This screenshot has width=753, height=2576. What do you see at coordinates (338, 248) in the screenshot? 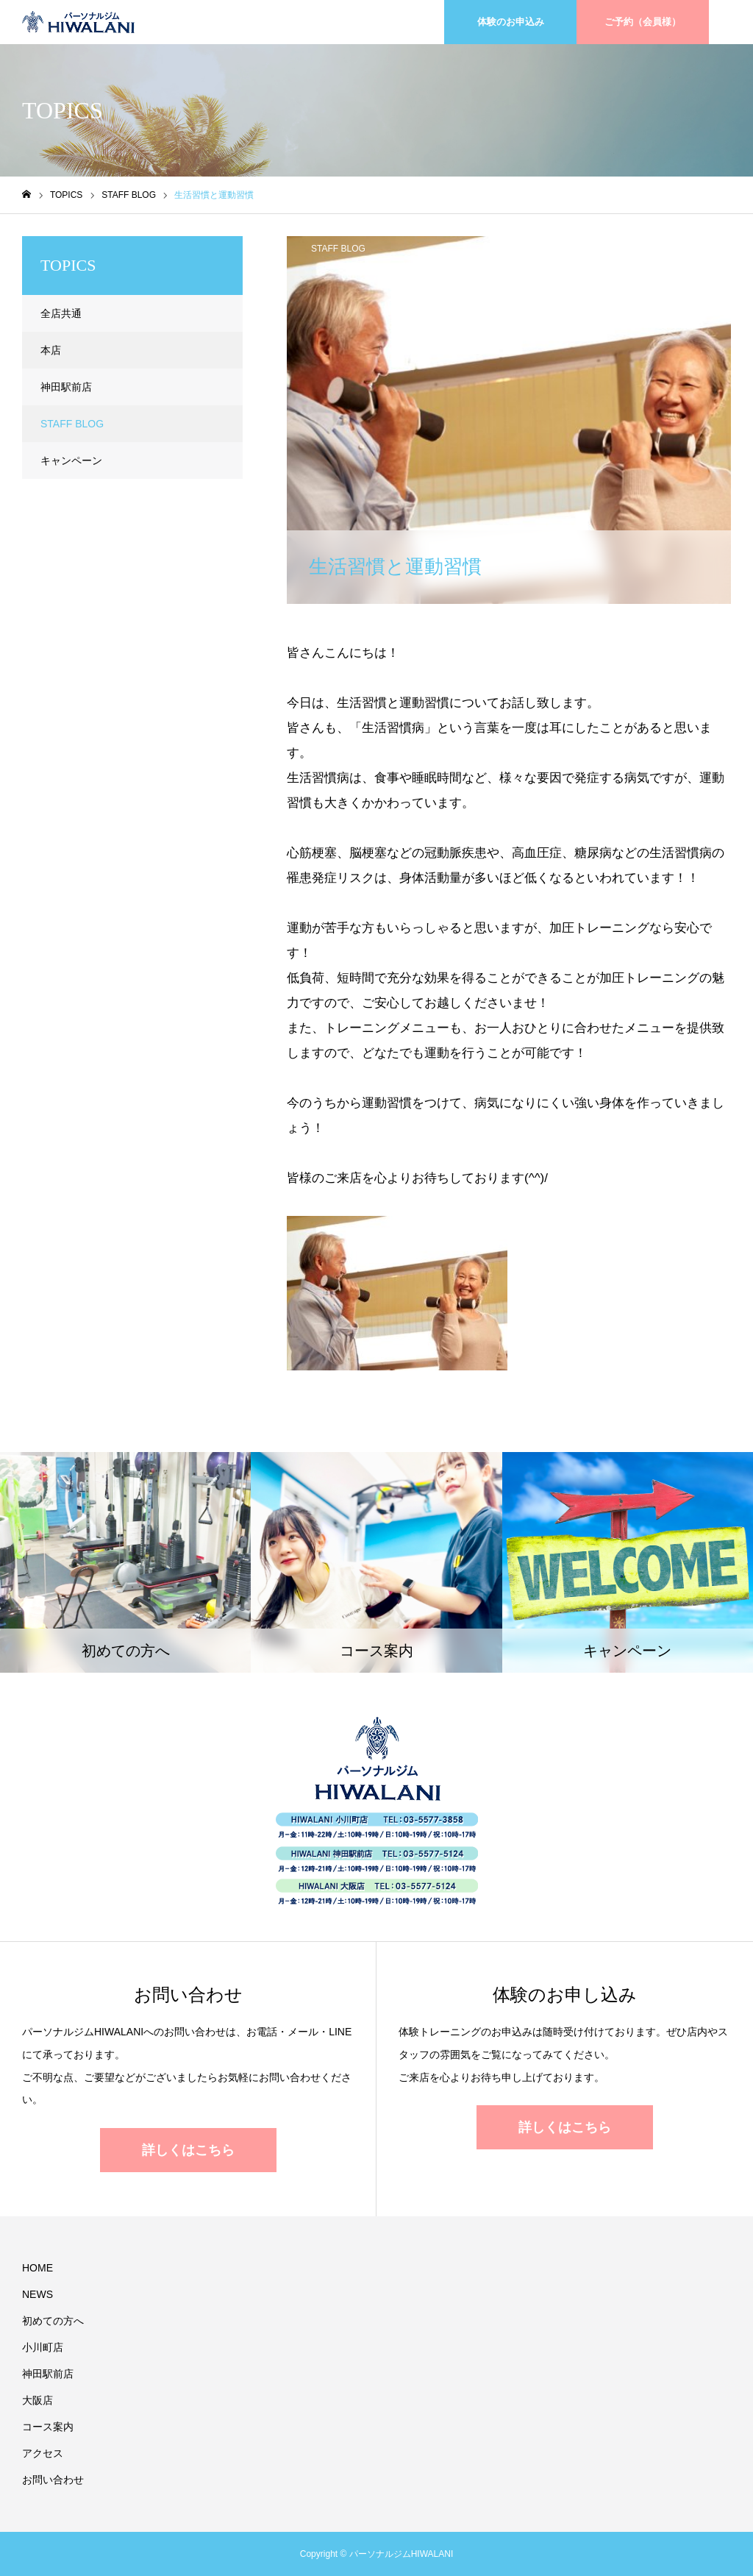
I see `STAFF BLOG` at bounding box center [338, 248].